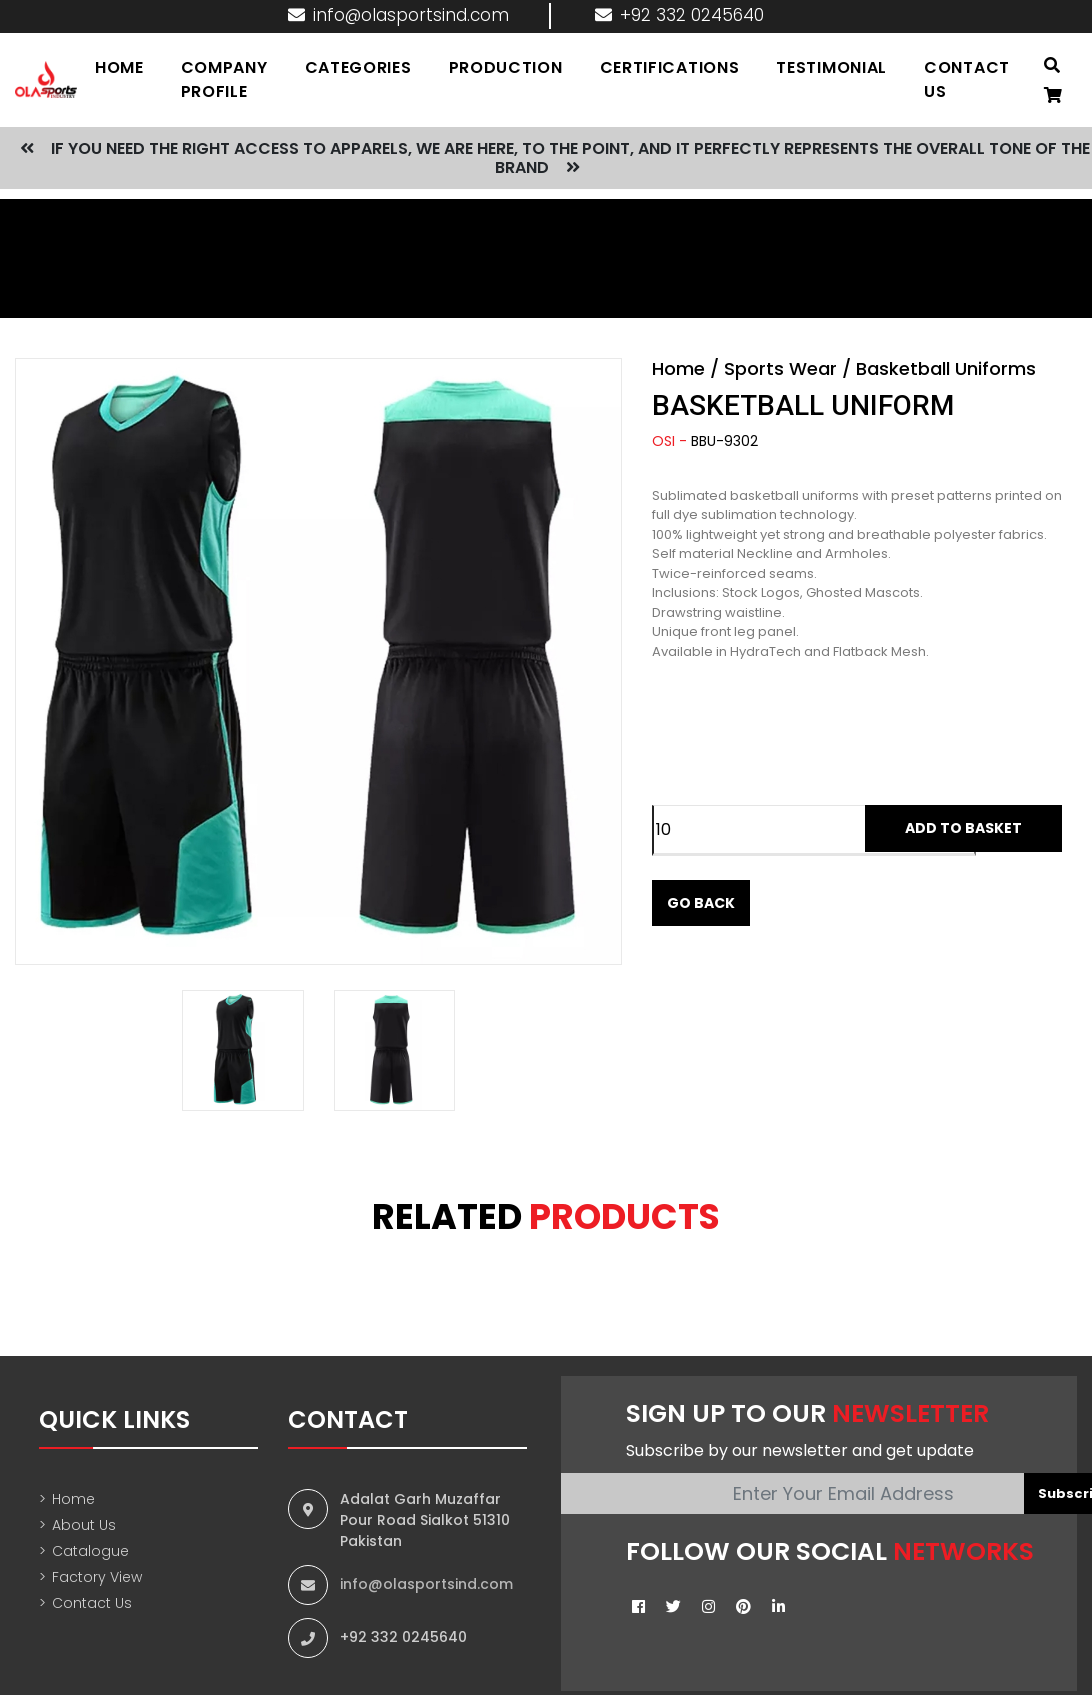  What do you see at coordinates (832, 67) in the screenshot?
I see `Testimonial` at bounding box center [832, 67].